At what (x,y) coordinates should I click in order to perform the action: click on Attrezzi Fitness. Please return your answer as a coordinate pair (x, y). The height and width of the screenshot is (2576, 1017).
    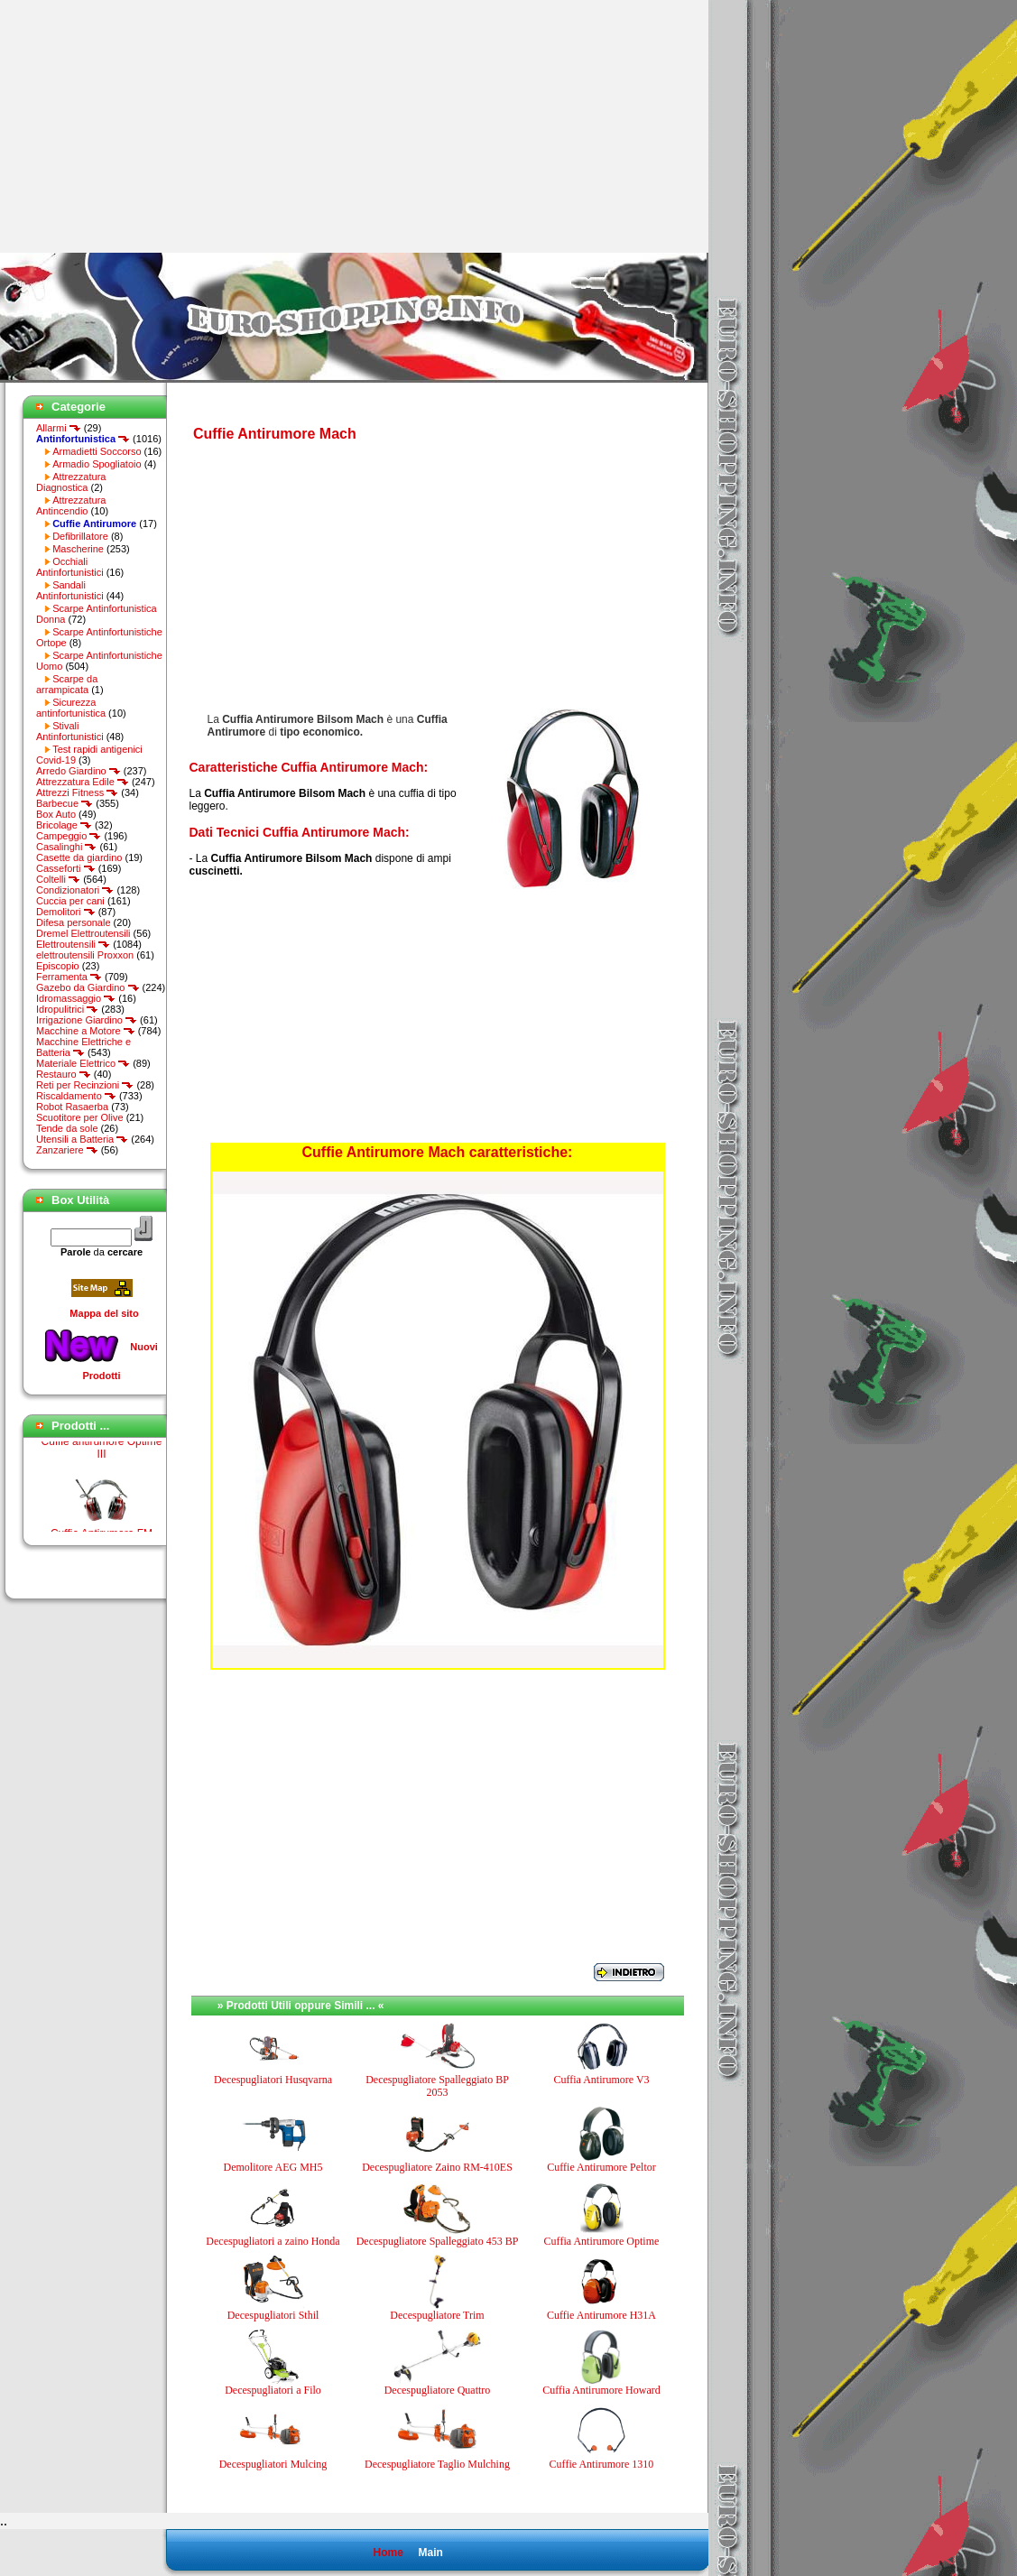
    Looking at the image, I should click on (77, 792).